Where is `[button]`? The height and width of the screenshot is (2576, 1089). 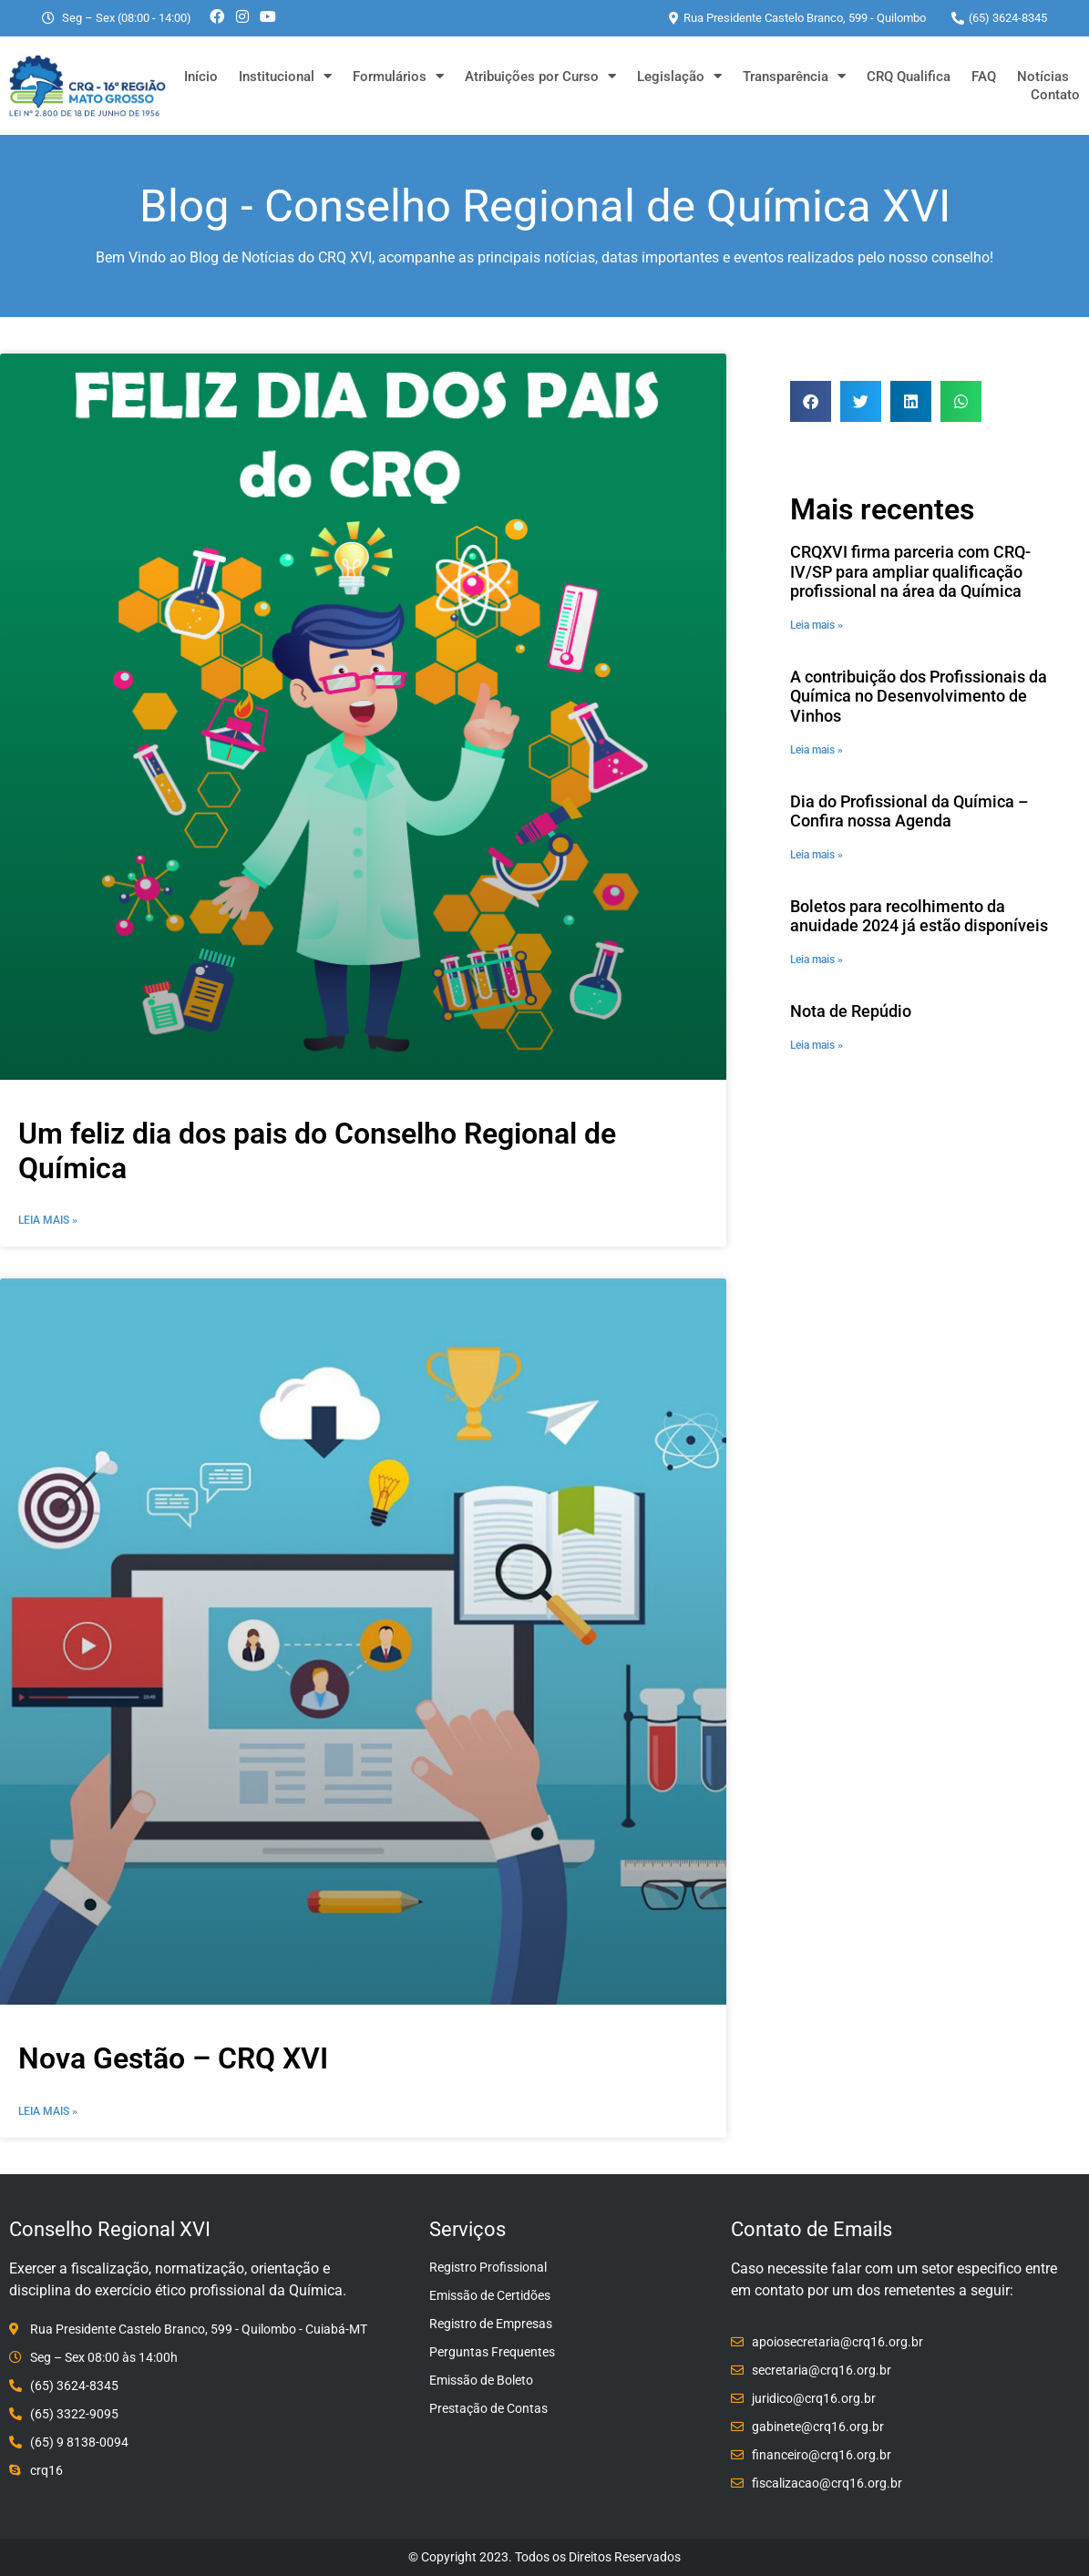 [button] is located at coordinates (810, 401).